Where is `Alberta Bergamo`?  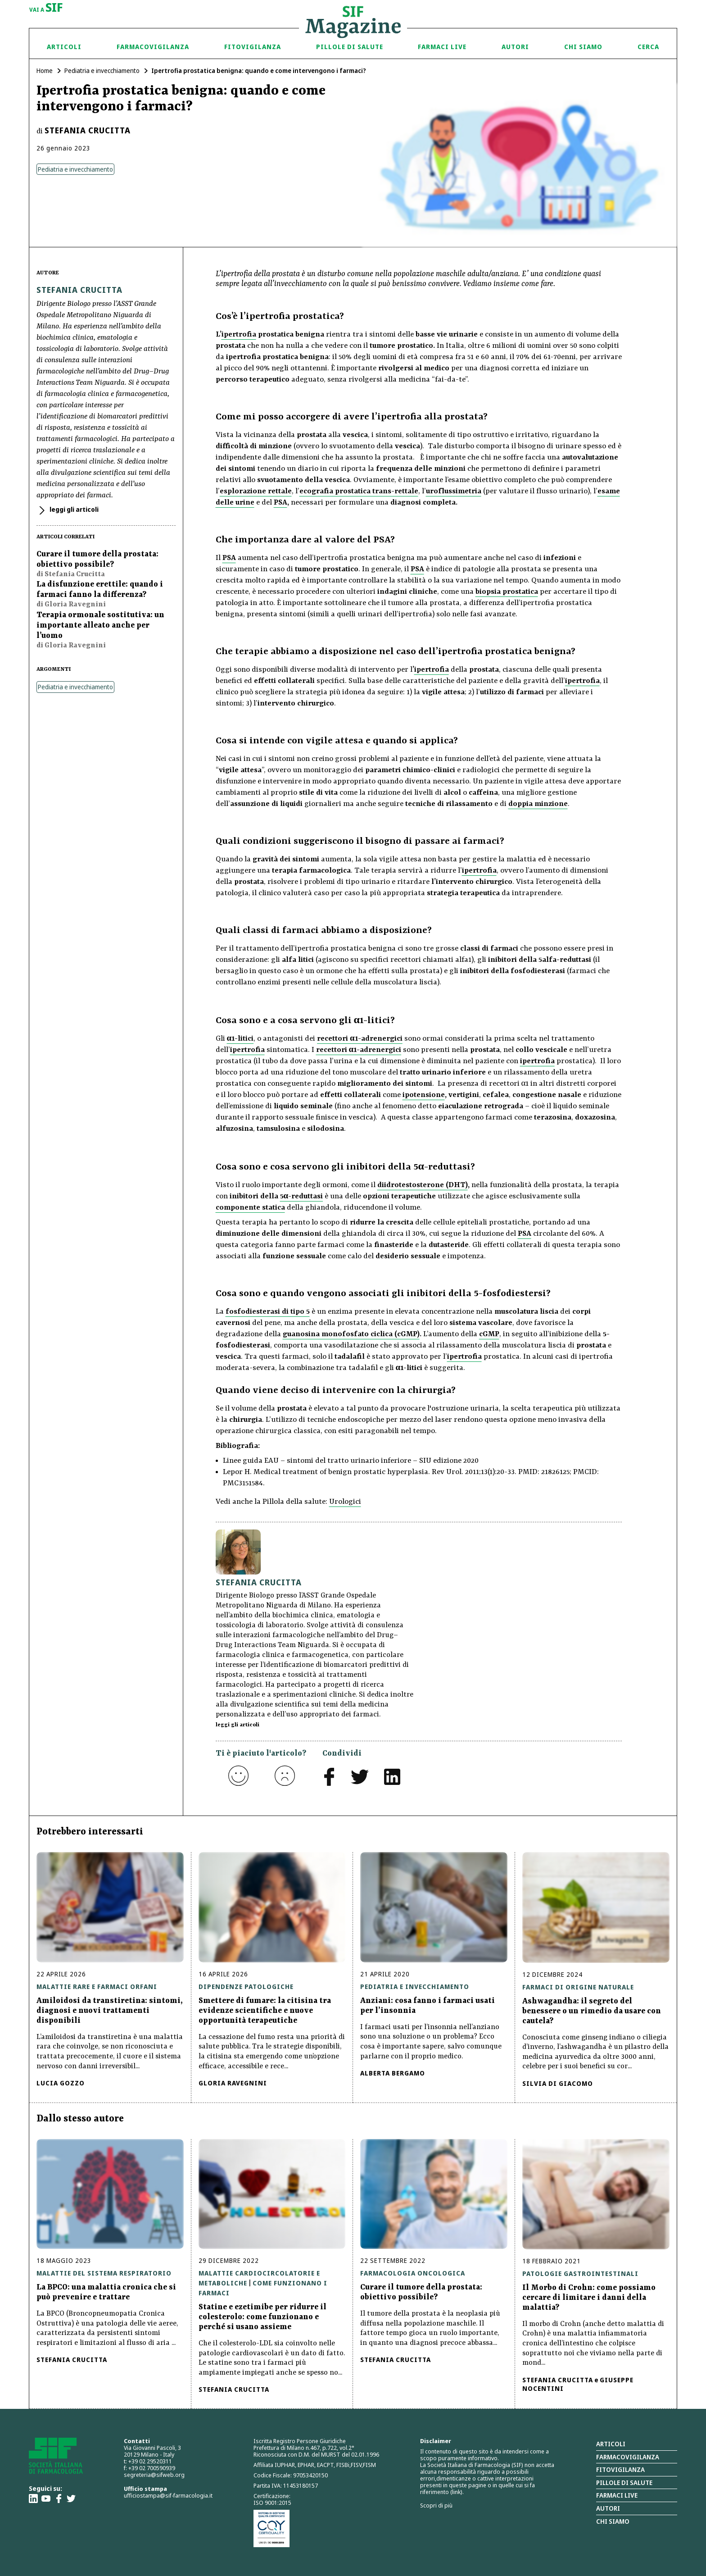 Alberta Bergamo is located at coordinates (392, 2073).